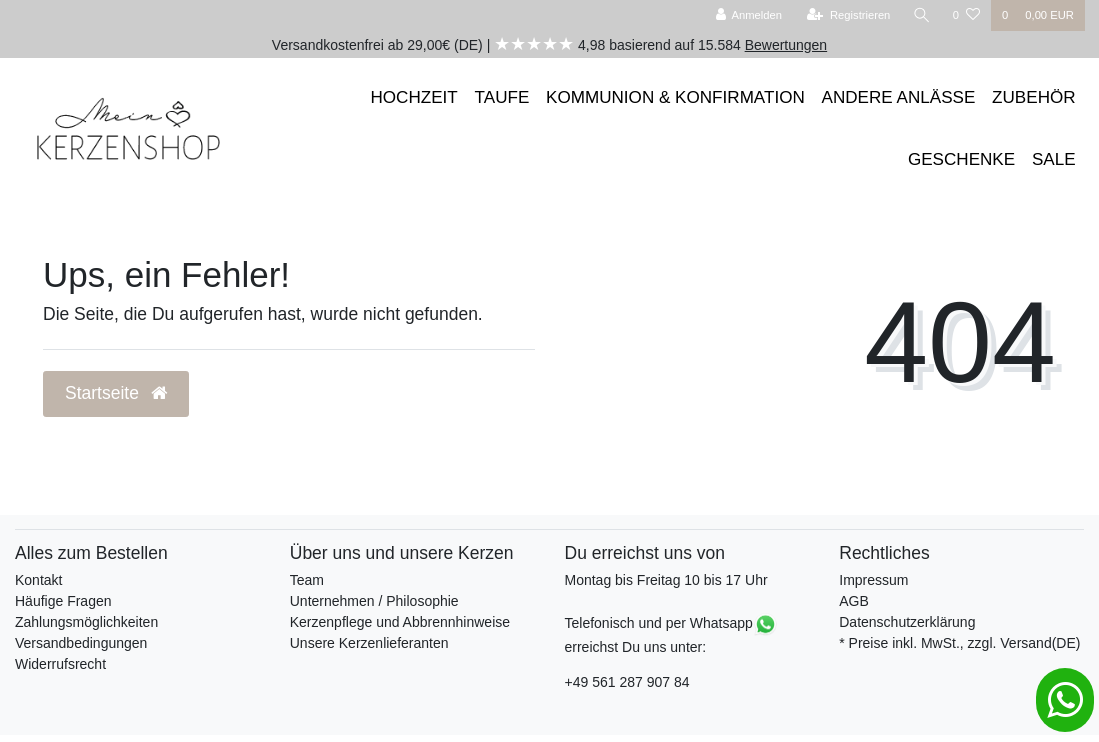 The width and height of the screenshot is (1099, 742). I want to click on Kontakt, so click(38, 580).